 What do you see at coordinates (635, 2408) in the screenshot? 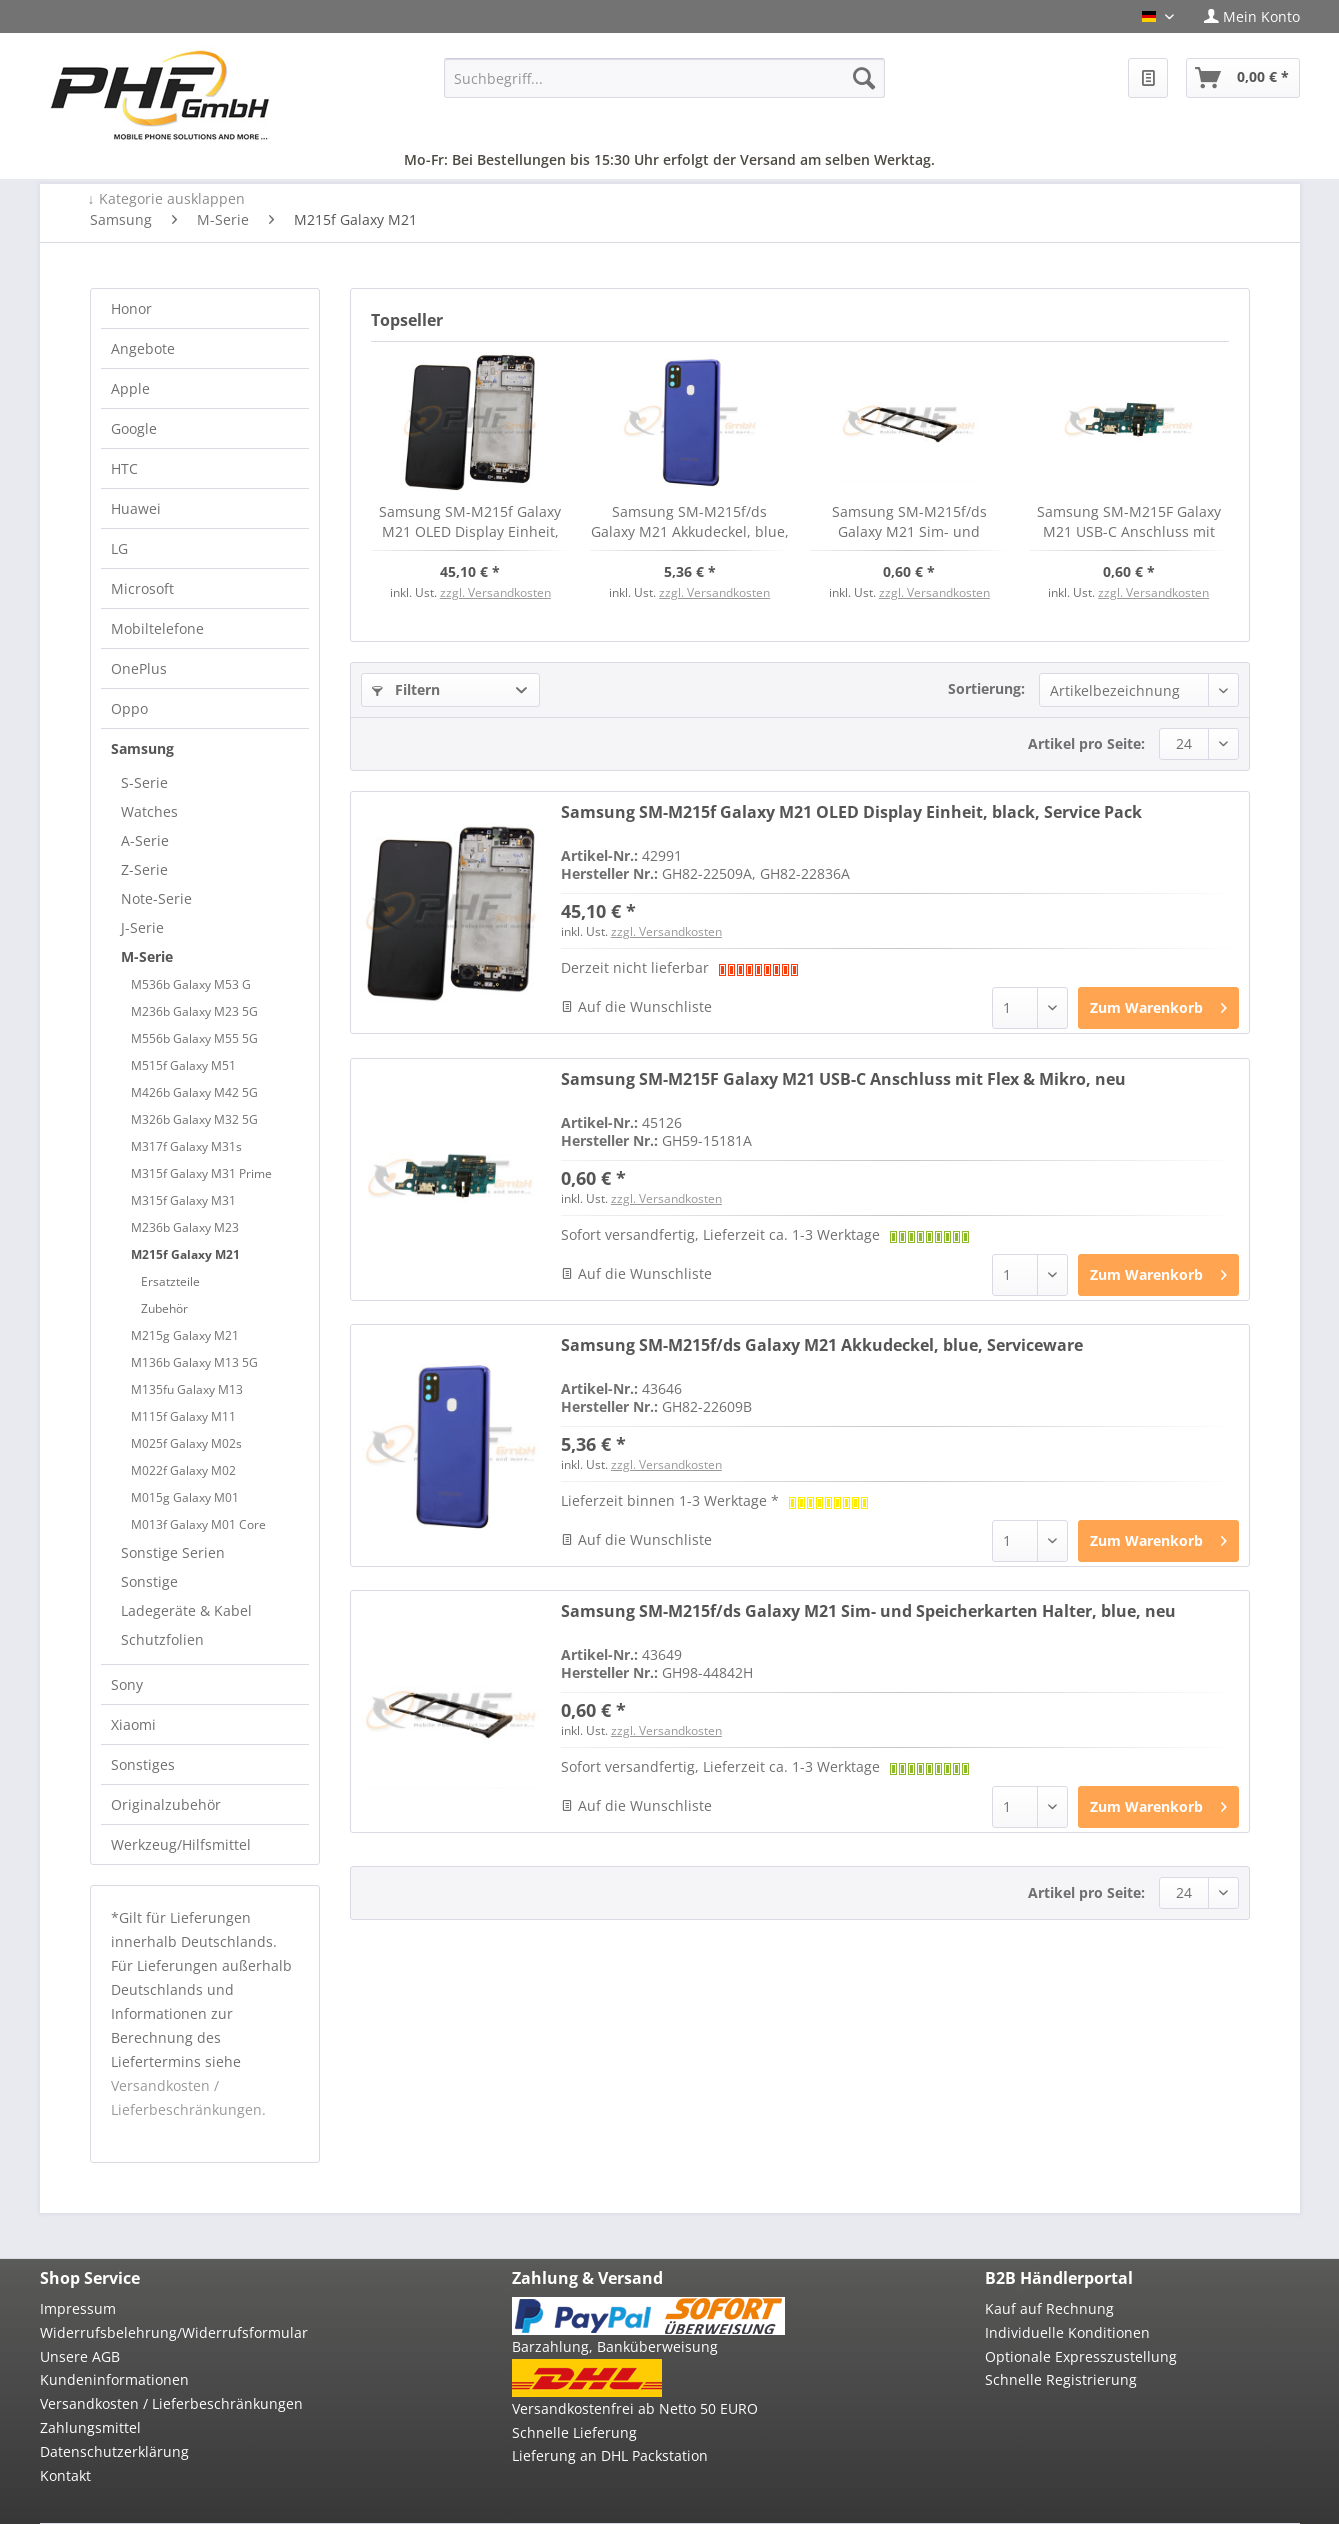
I see `Versandkostenfrei ab Netto 50 EURO` at bounding box center [635, 2408].